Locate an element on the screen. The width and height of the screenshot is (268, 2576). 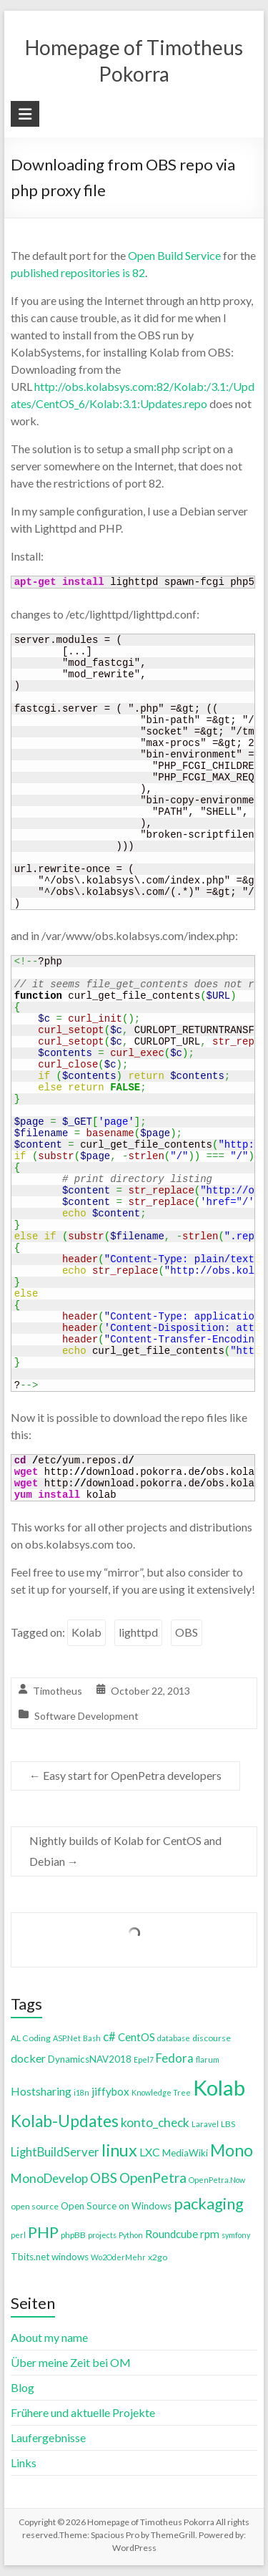
Hostsharing [Hostsharing (8 items)] is located at coordinates (41, 2091).